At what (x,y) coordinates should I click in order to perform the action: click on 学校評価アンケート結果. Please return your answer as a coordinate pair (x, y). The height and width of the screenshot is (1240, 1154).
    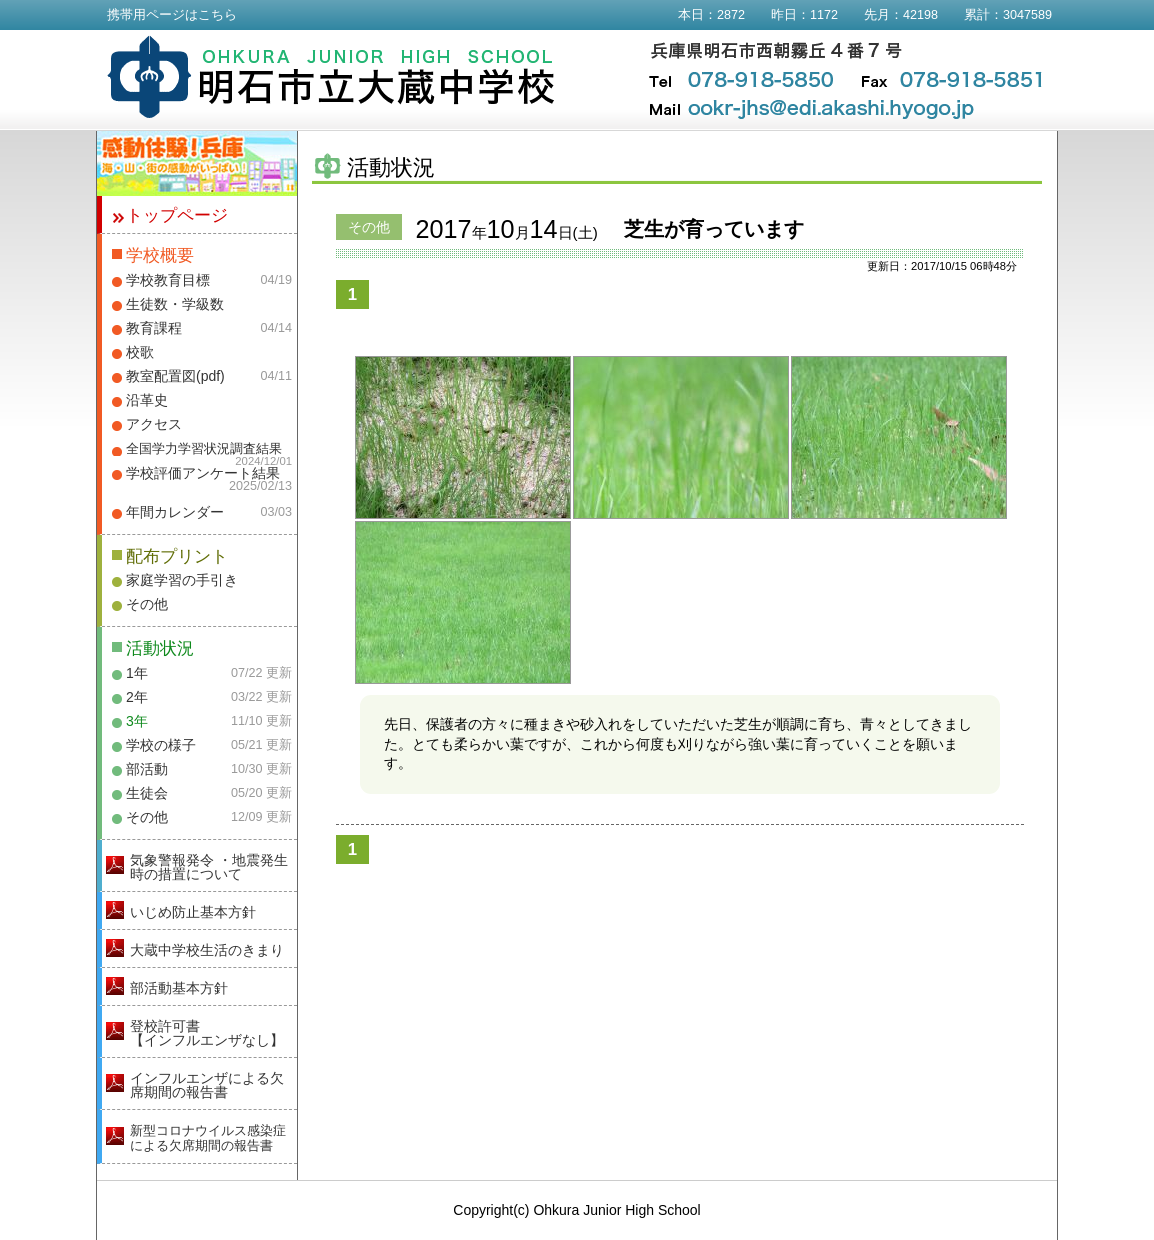
    Looking at the image, I should click on (203, 473).